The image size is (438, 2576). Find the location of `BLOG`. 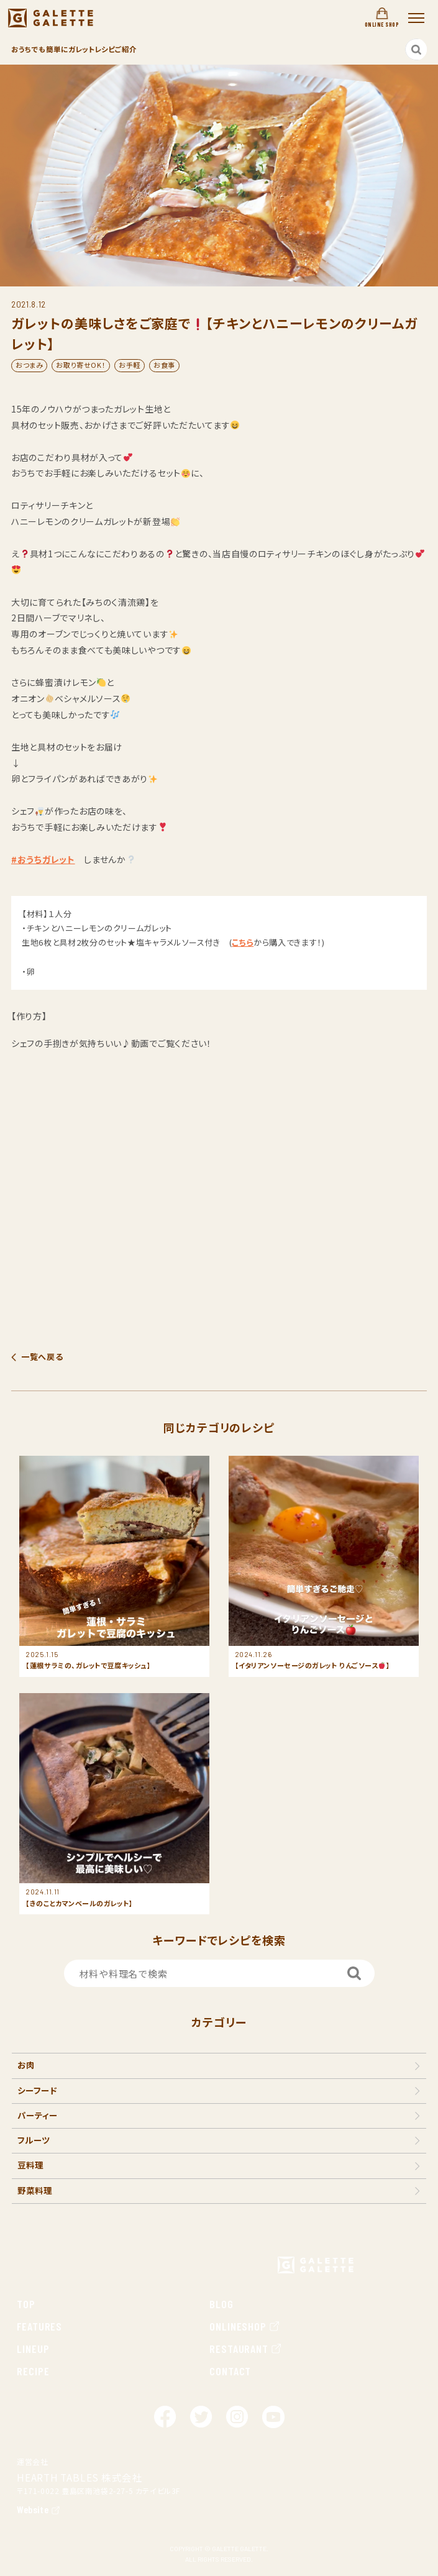

BLOG is located at coordinates (221, 2304).